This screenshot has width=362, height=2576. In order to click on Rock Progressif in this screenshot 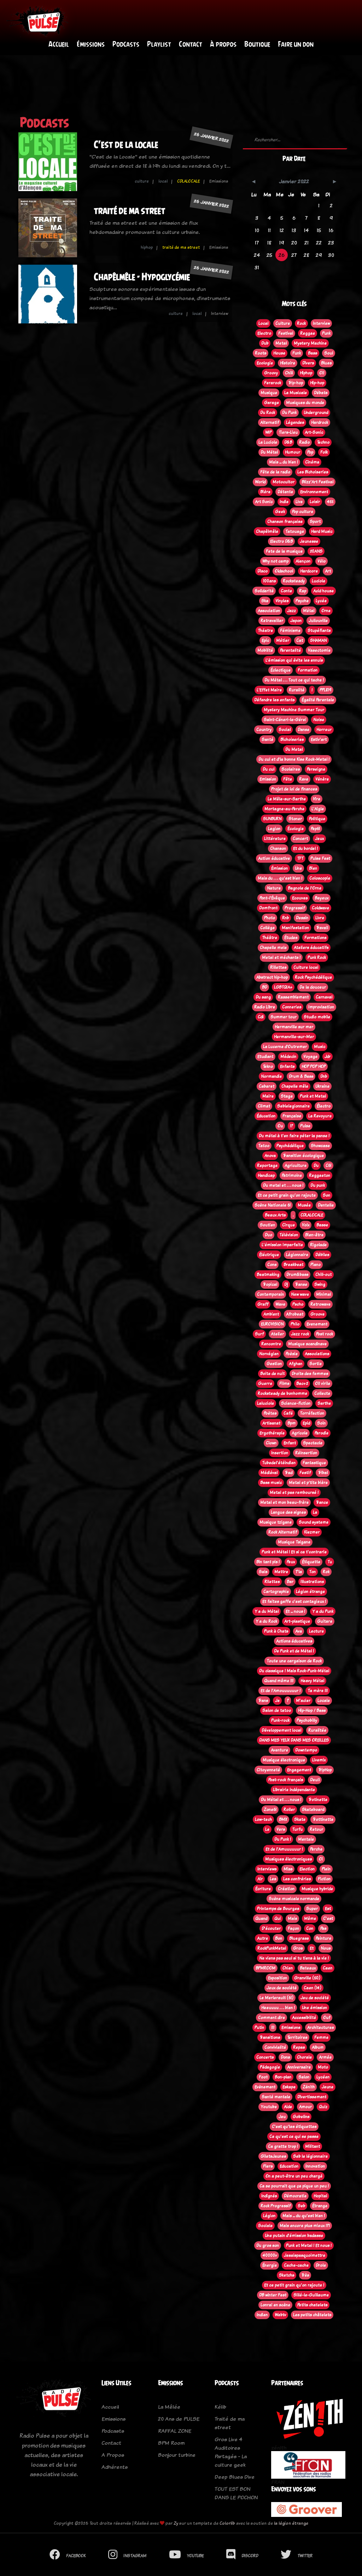, I will do `click(276, 2206)`.